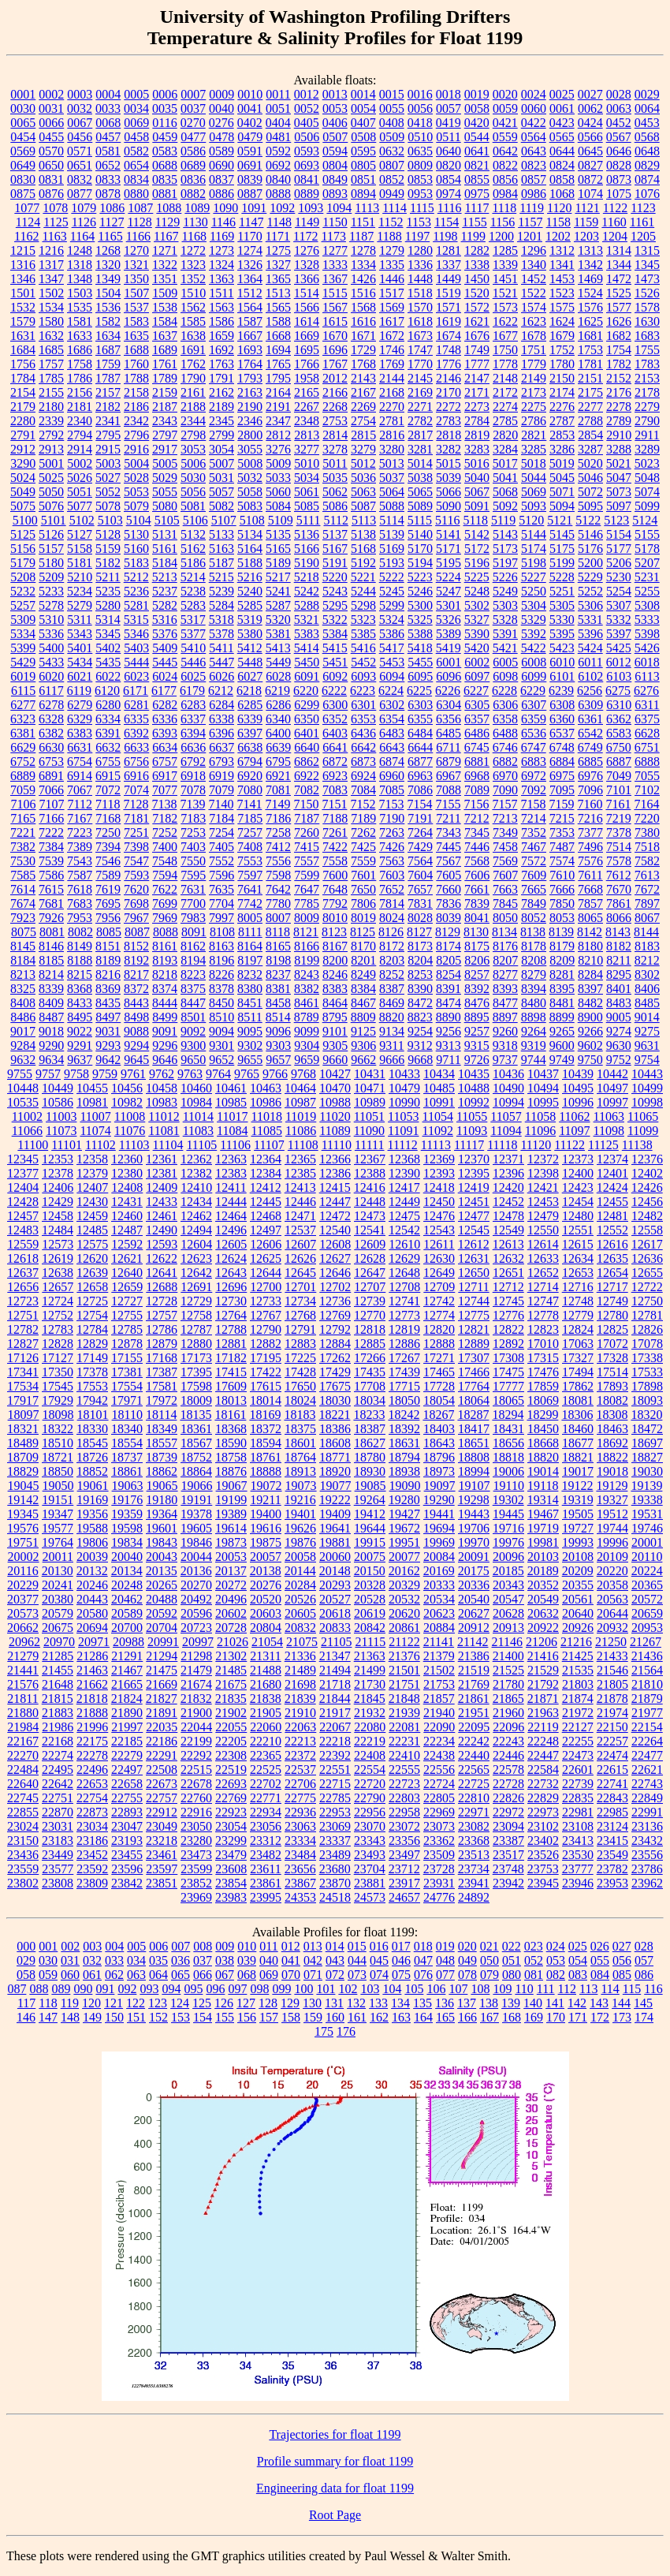 This screenshot has width=670, height=2576. I want to click on 8065, so click(590, 917).